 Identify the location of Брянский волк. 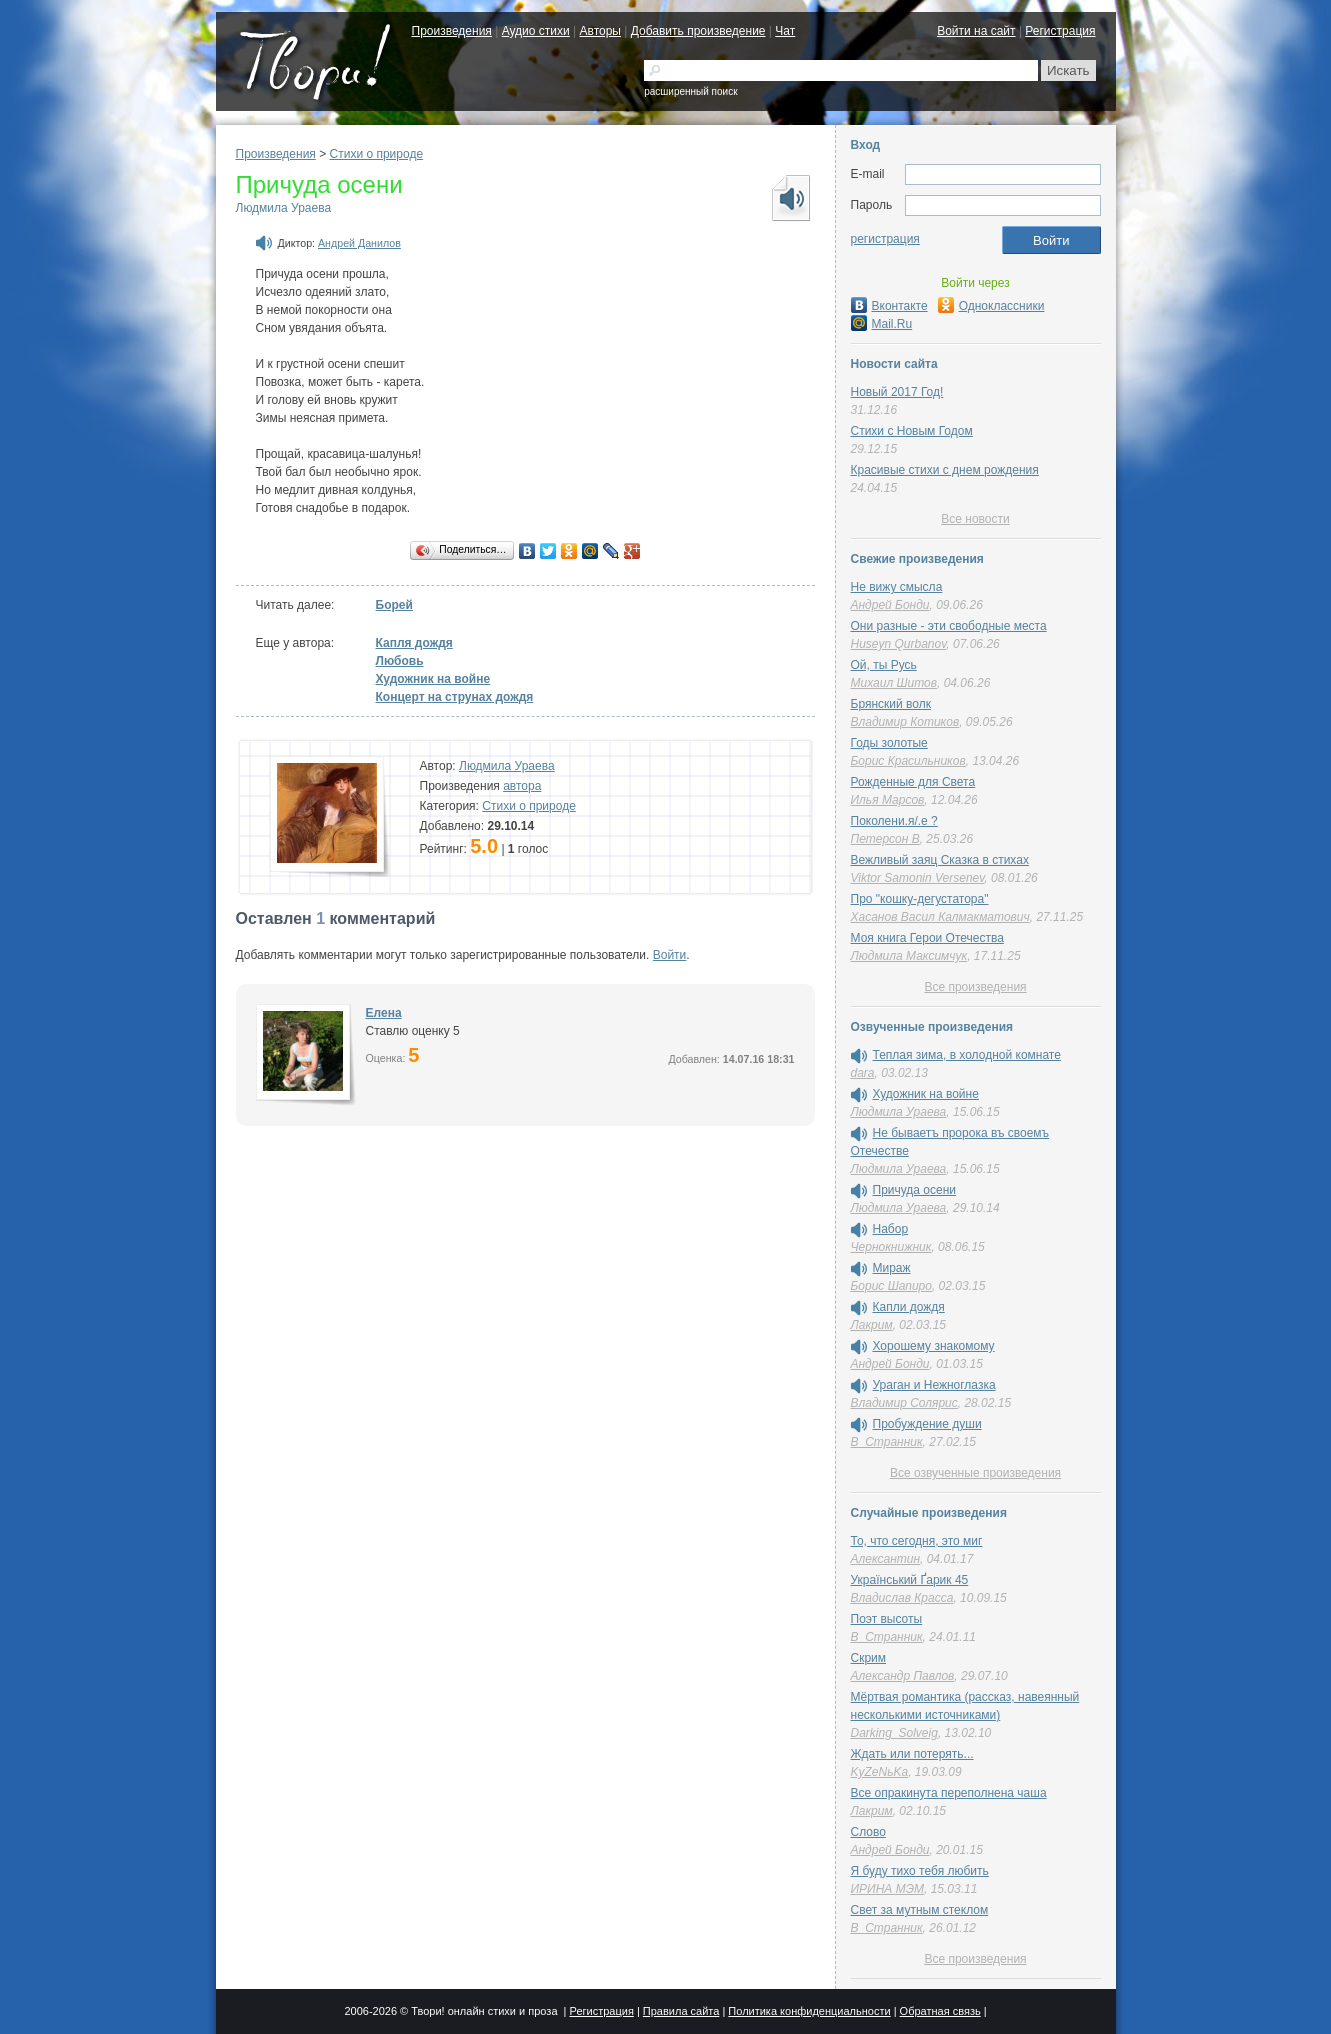
(891, 704).